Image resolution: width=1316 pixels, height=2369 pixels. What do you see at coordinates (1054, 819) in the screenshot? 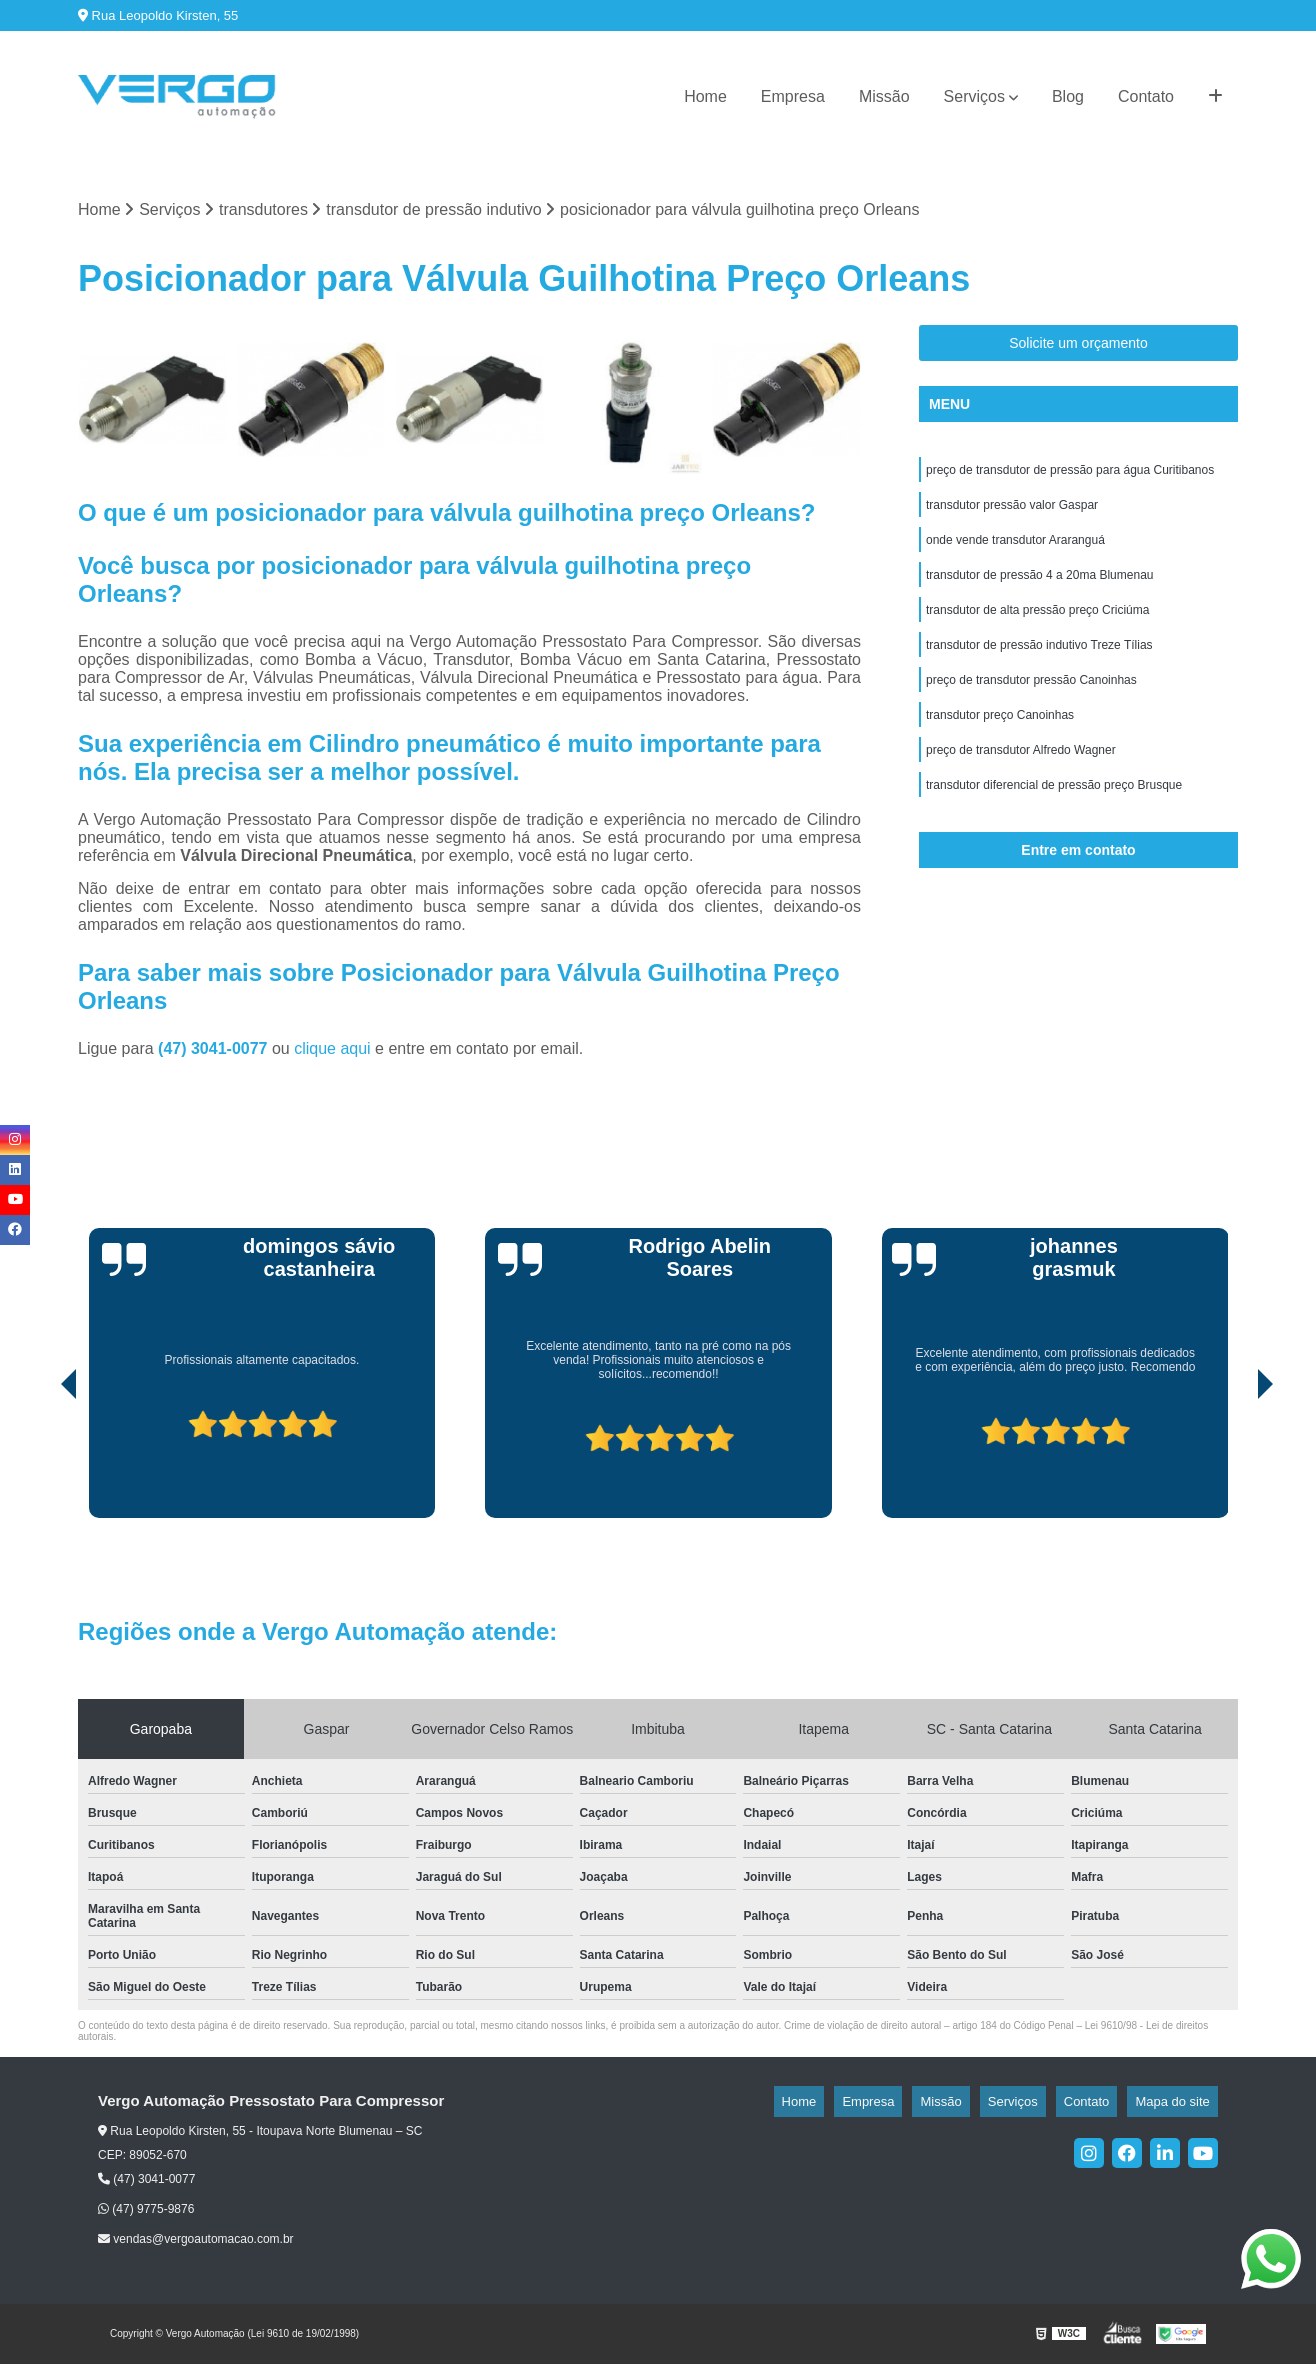
I see `transdutor diferencial de pressão preço Brusque` at bounding box center [1054, 819].